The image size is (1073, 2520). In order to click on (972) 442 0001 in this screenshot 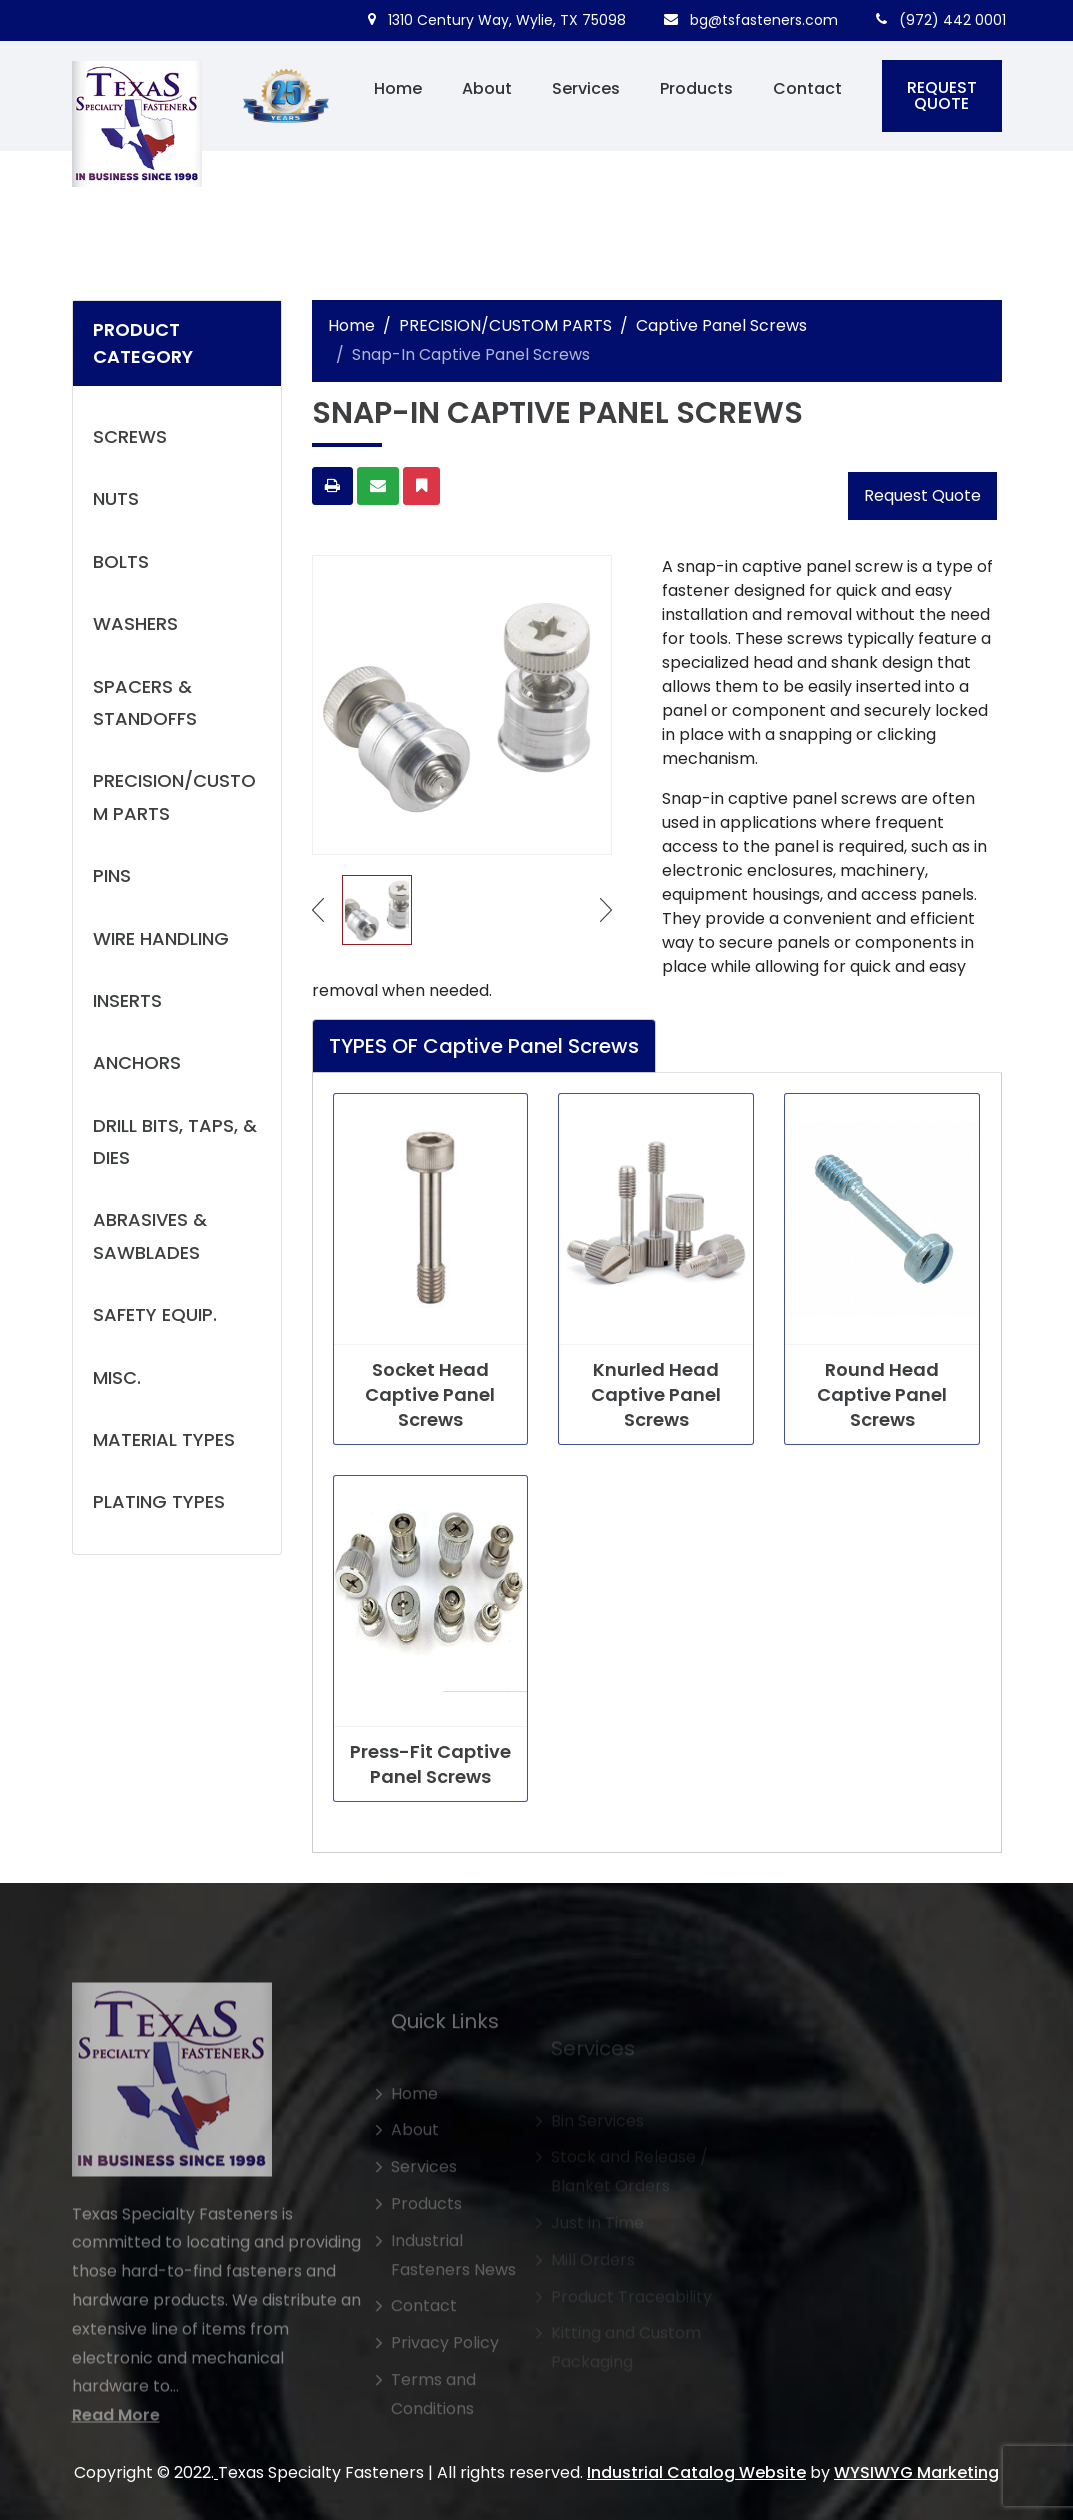, I will do `click(941, 20)`.